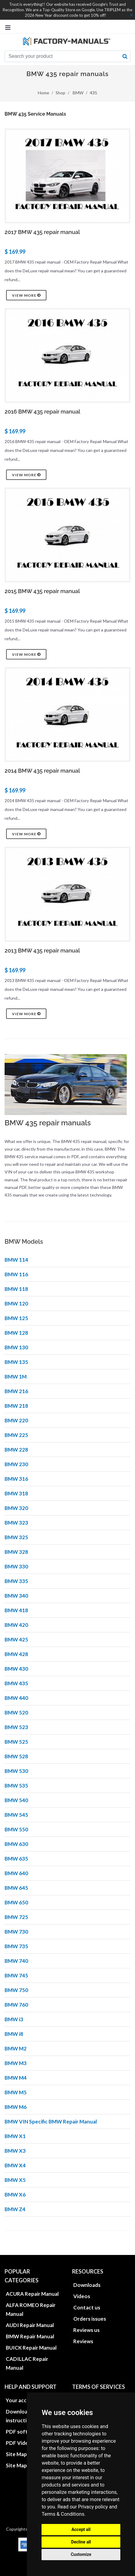 This screenshot has width=135, height=2576. Describe the element at coordinates (15, 2194) in the screenshot. I see `BMW X6` at that location.